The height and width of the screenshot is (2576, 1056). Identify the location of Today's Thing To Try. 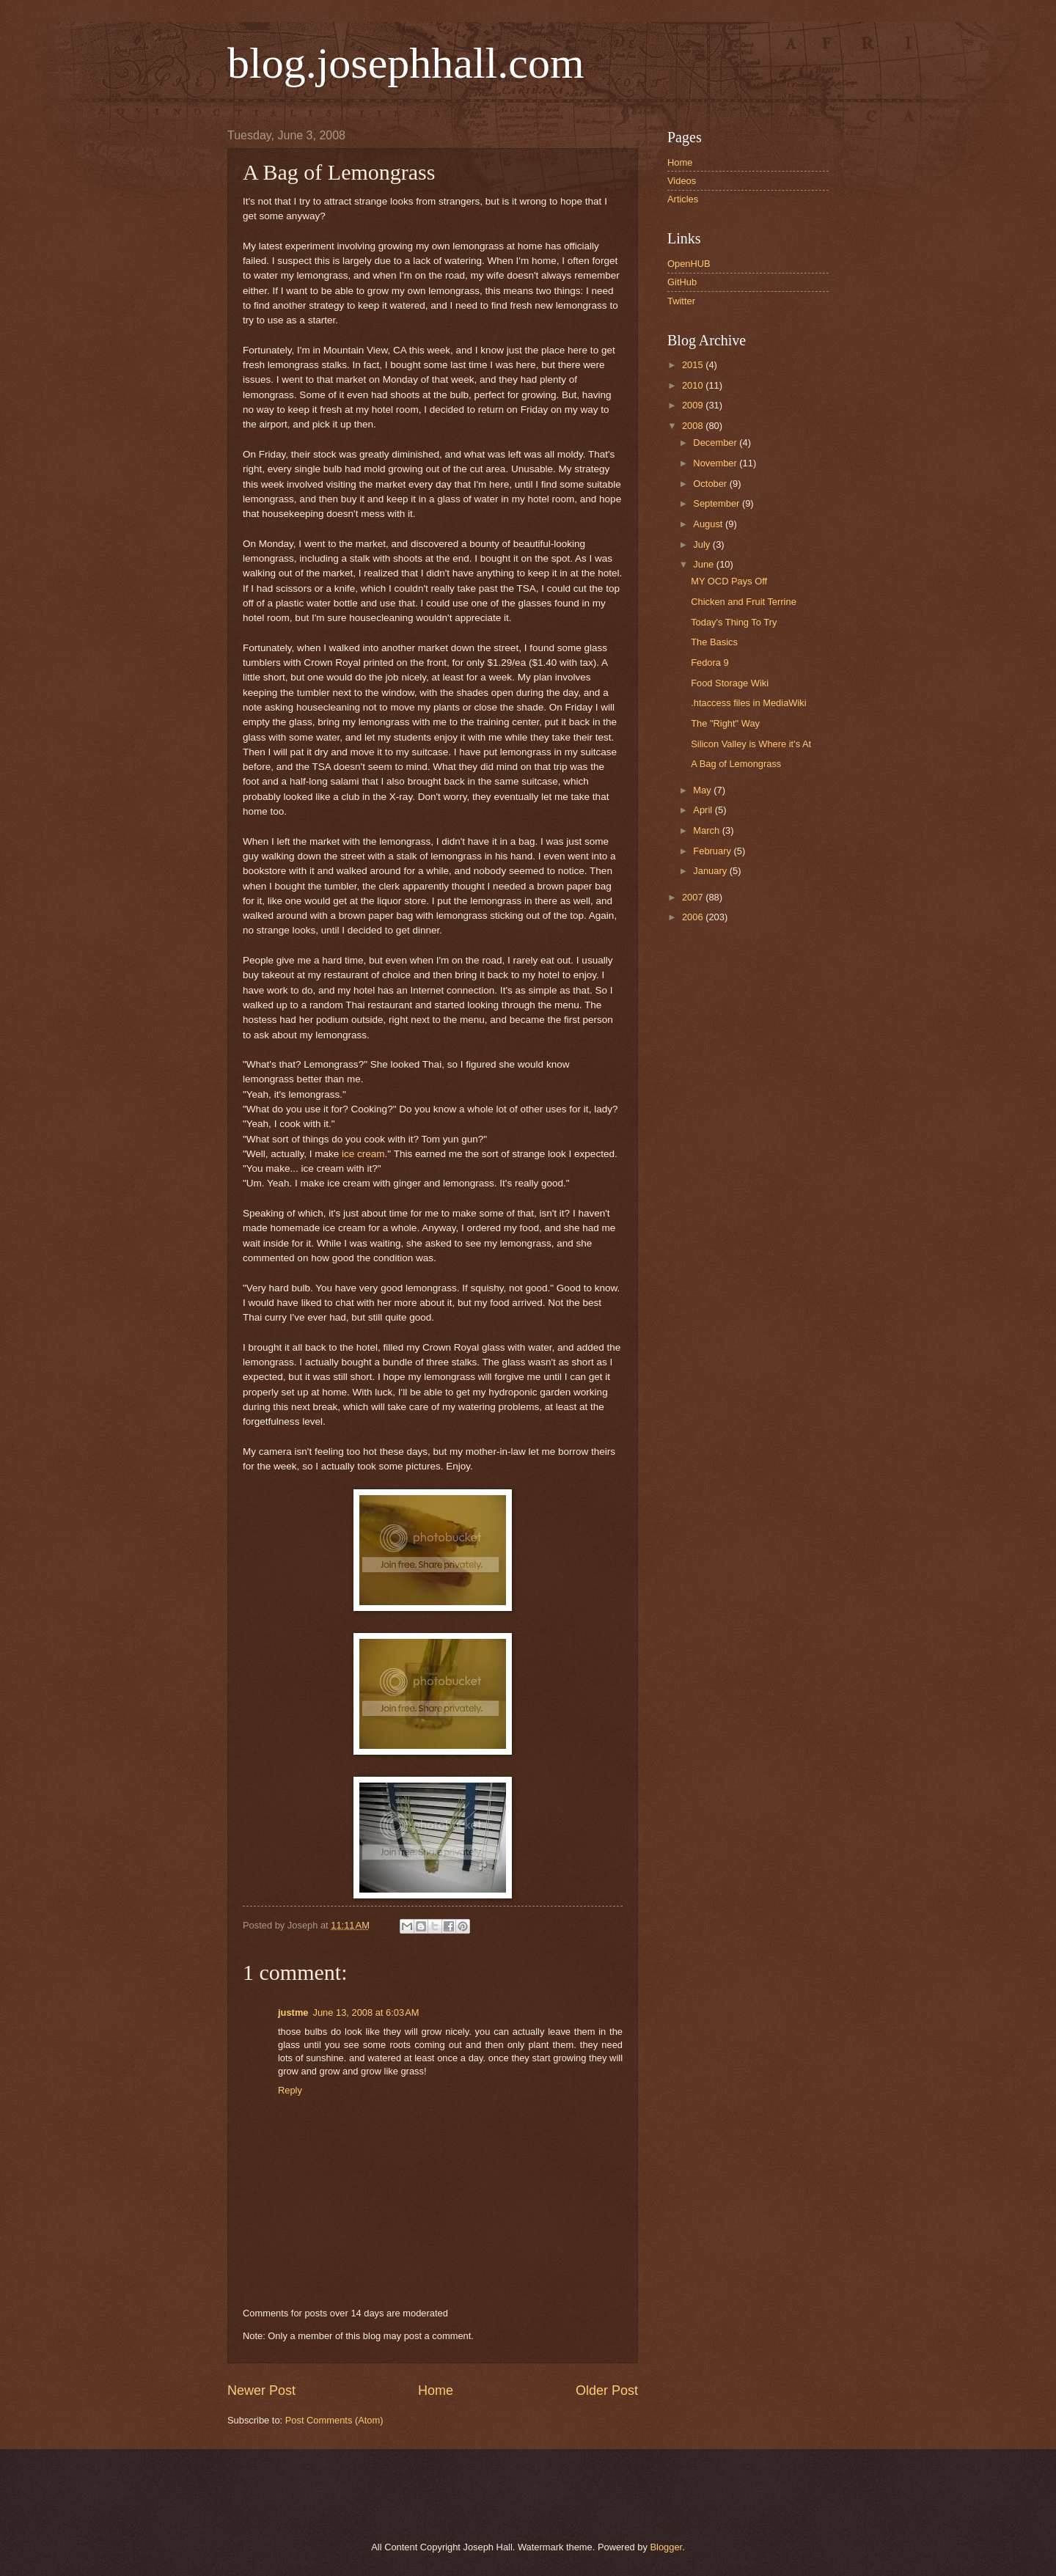
(734, 622).